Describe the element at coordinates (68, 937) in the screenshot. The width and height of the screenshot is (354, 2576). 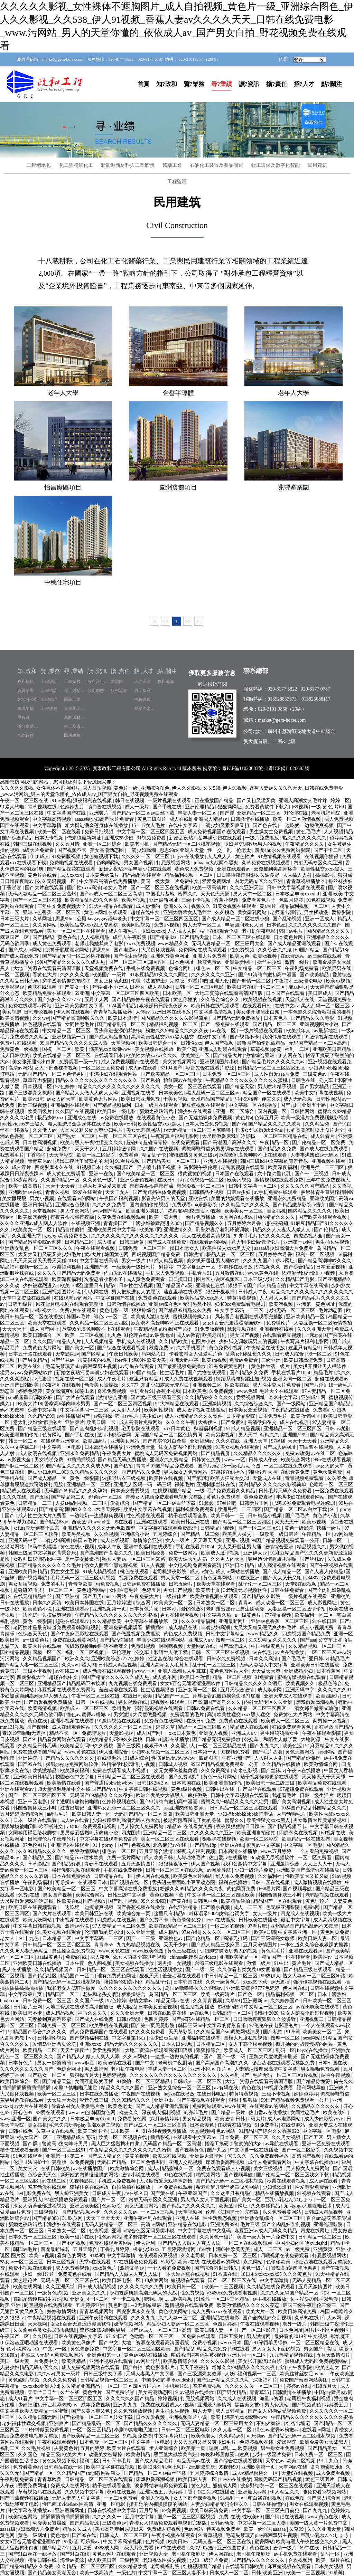
I see `黄色在线` at that location.